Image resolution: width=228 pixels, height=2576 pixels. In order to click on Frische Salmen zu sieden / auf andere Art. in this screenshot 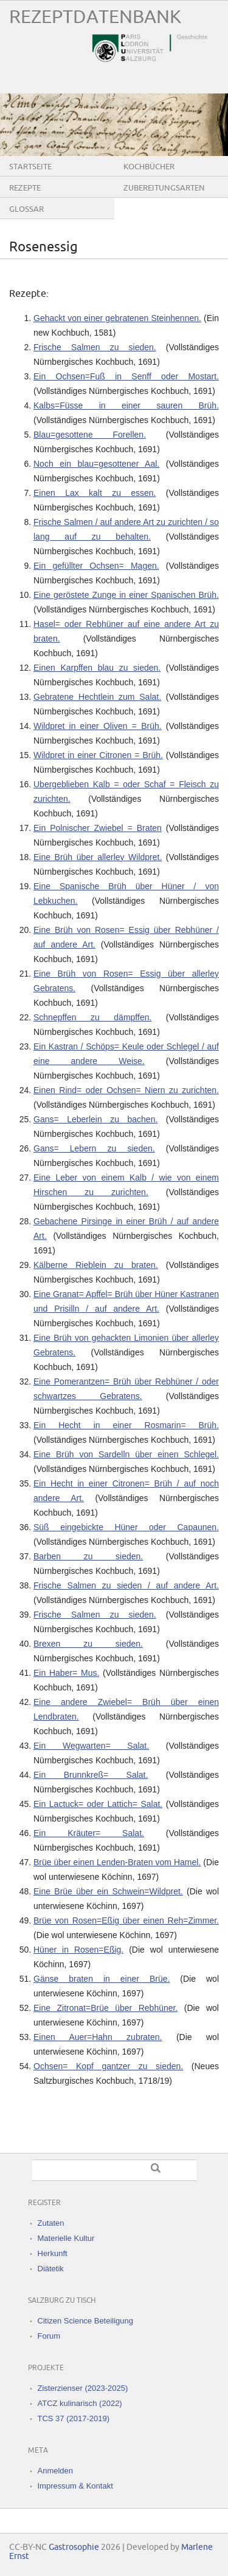, I will do `click(126, 1585)`.